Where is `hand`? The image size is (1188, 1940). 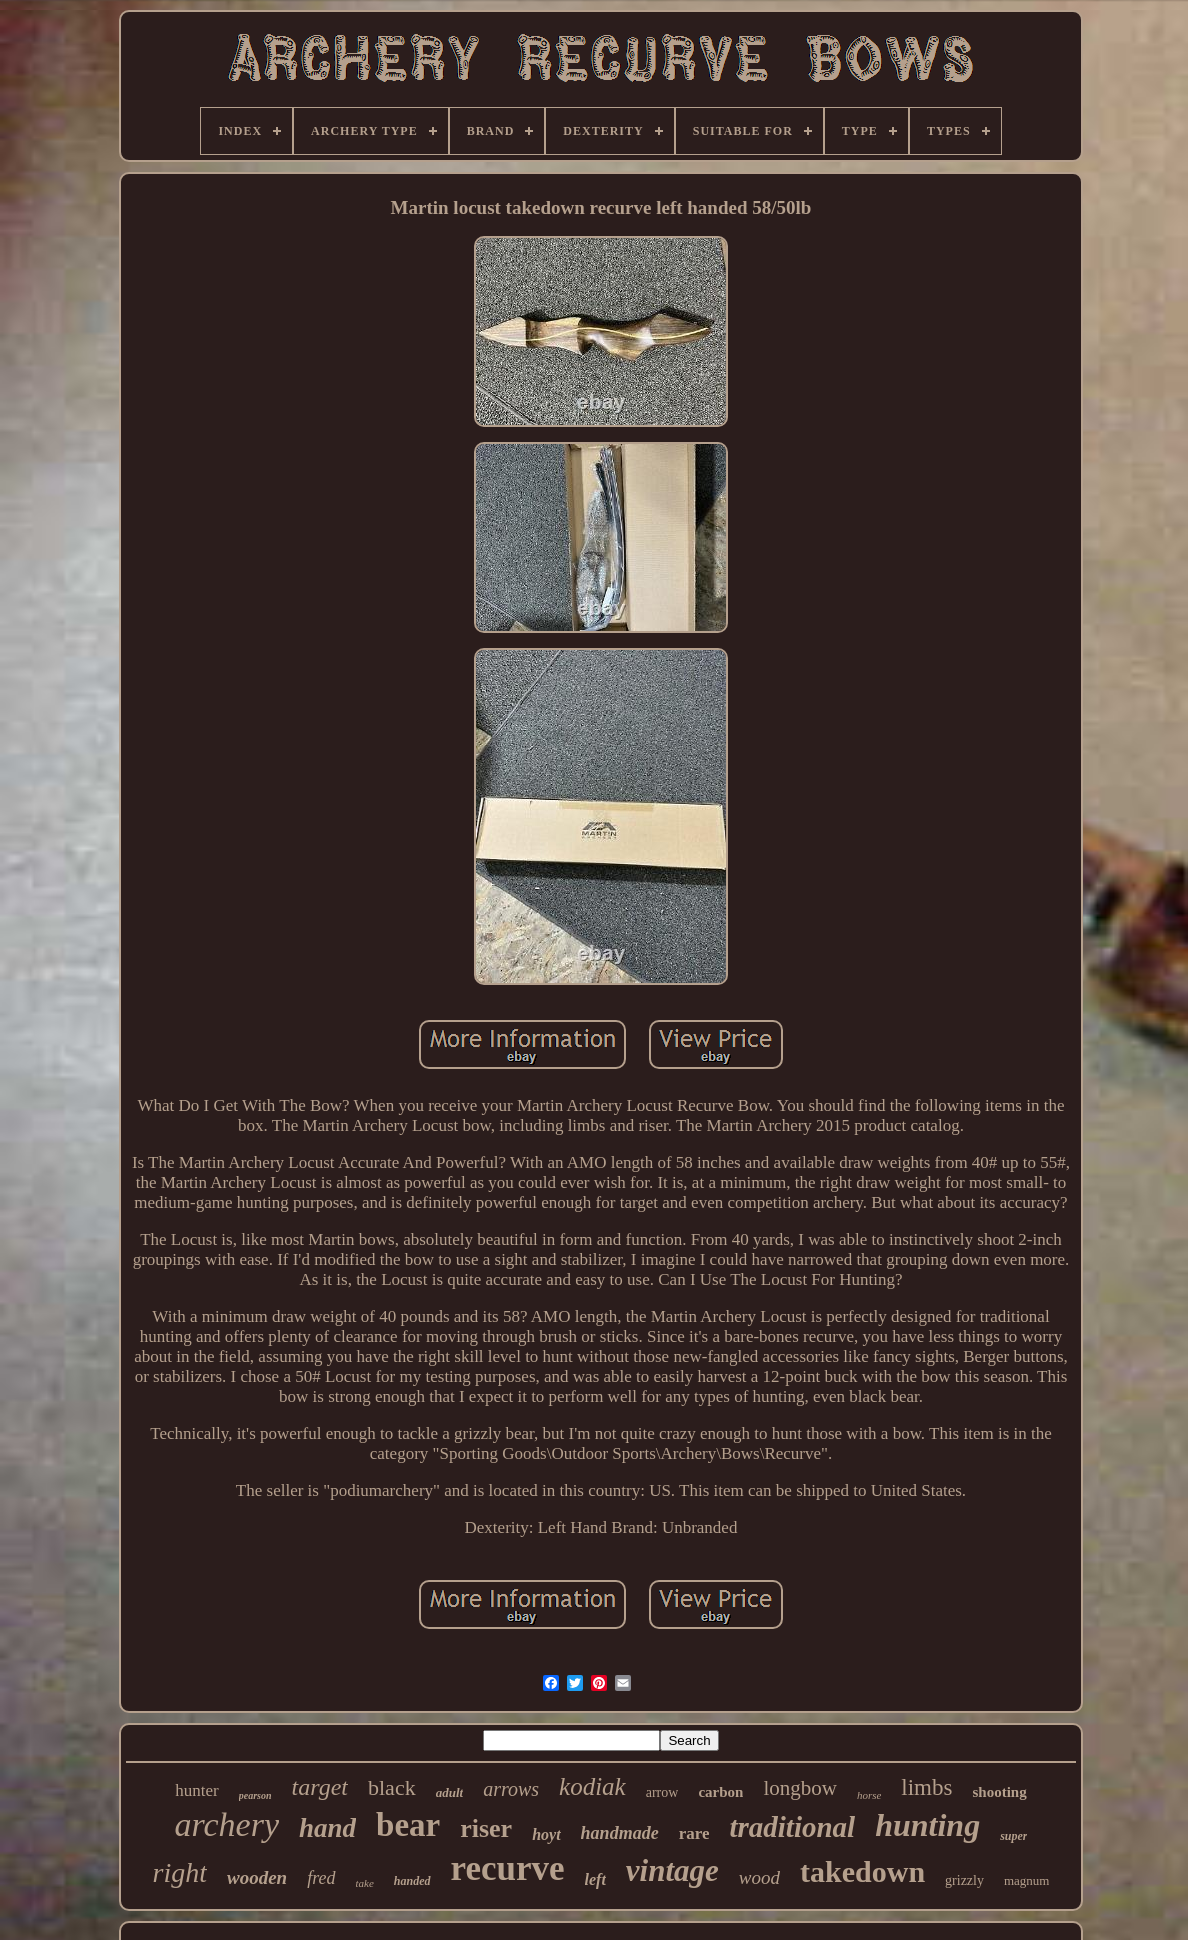
hand is located at coordinates (327, 1828).